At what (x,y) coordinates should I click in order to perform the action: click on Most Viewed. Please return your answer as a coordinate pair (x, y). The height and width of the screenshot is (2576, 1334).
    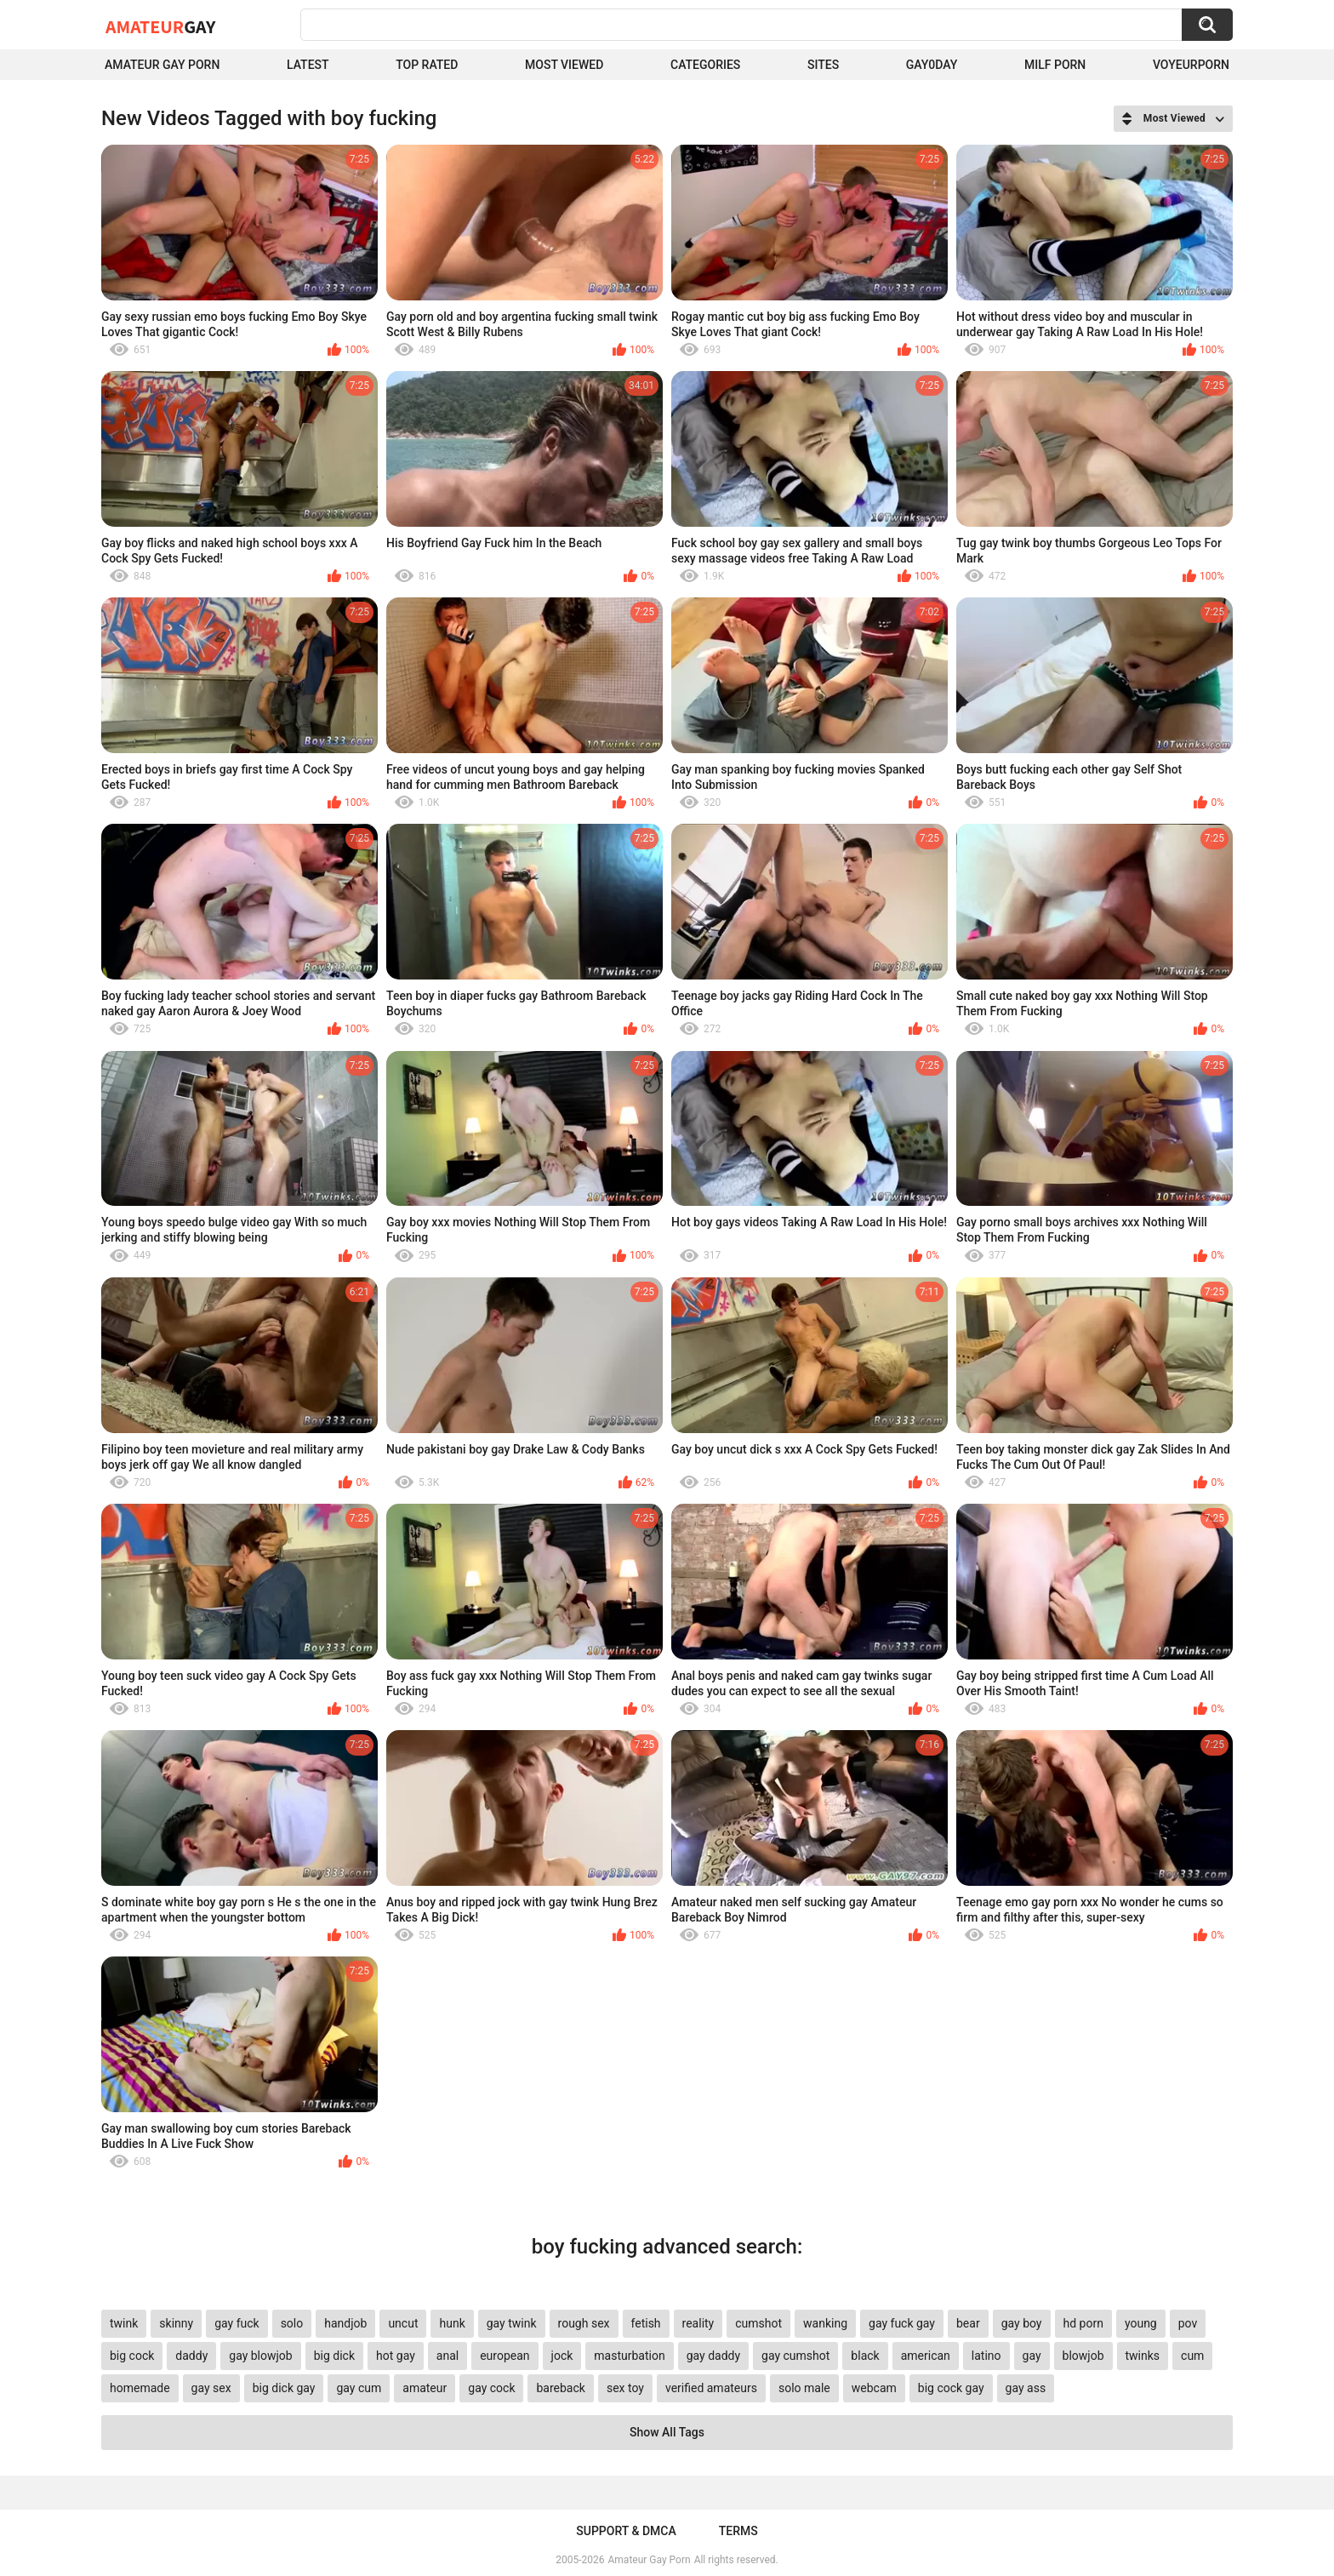
    Looking at the image, I should click on (564, 64).